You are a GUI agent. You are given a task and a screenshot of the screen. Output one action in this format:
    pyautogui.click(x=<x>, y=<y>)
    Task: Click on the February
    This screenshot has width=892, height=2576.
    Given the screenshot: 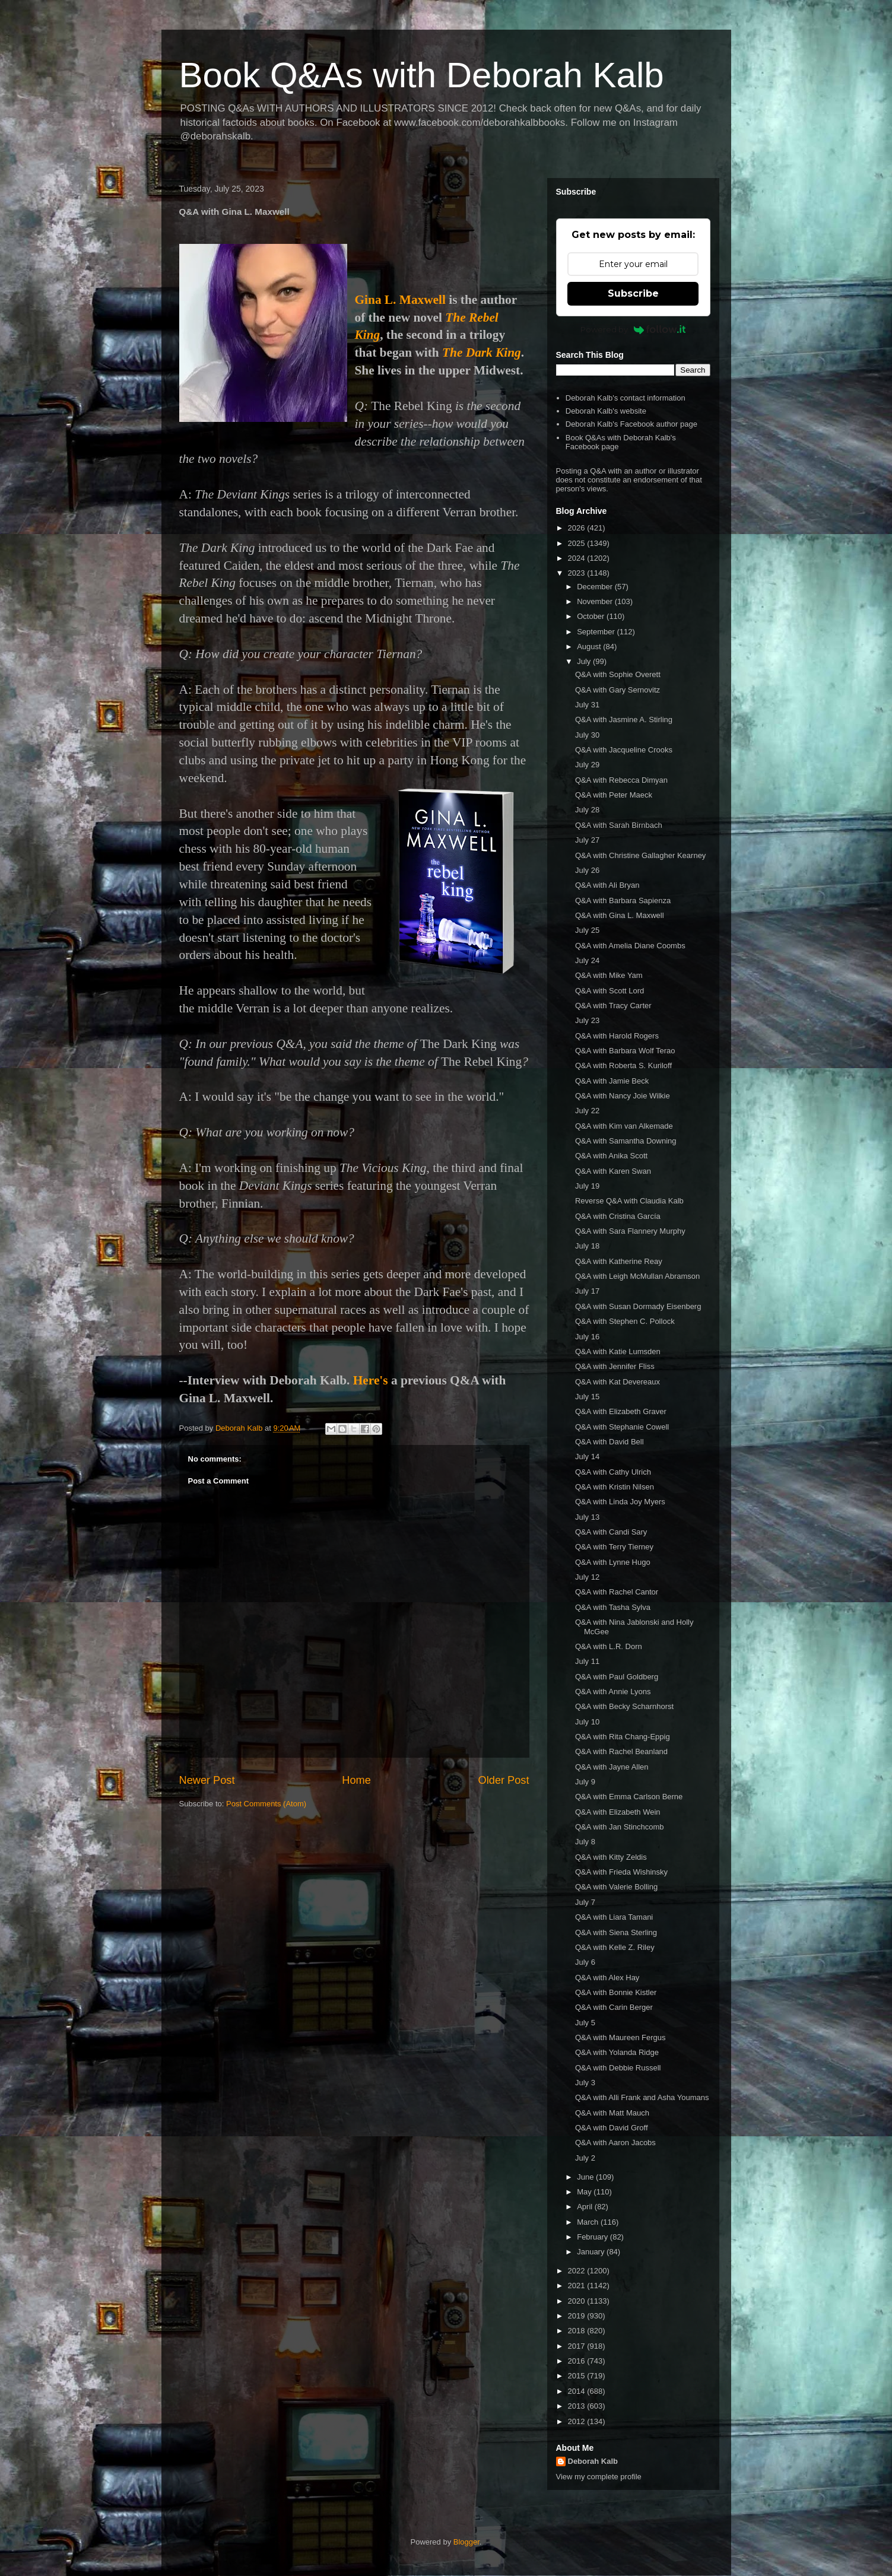 What is the action you would take?
    pyautogui.click(x=593, y=2236)
    